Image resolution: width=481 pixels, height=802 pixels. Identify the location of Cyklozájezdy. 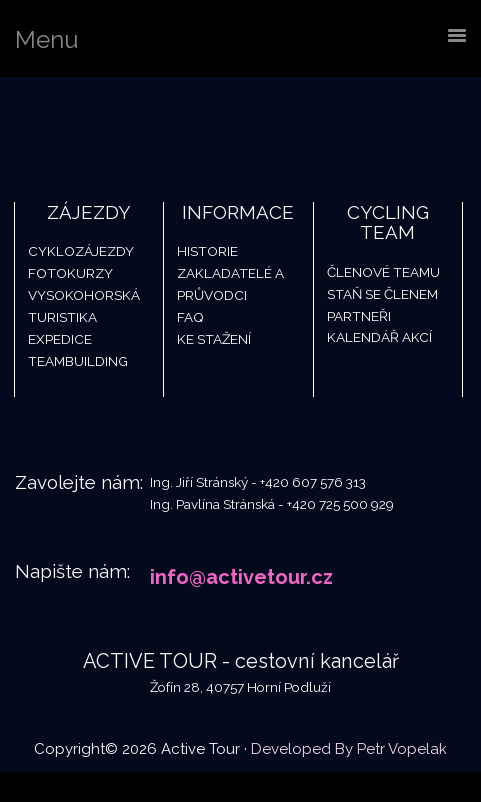
(81, 251).